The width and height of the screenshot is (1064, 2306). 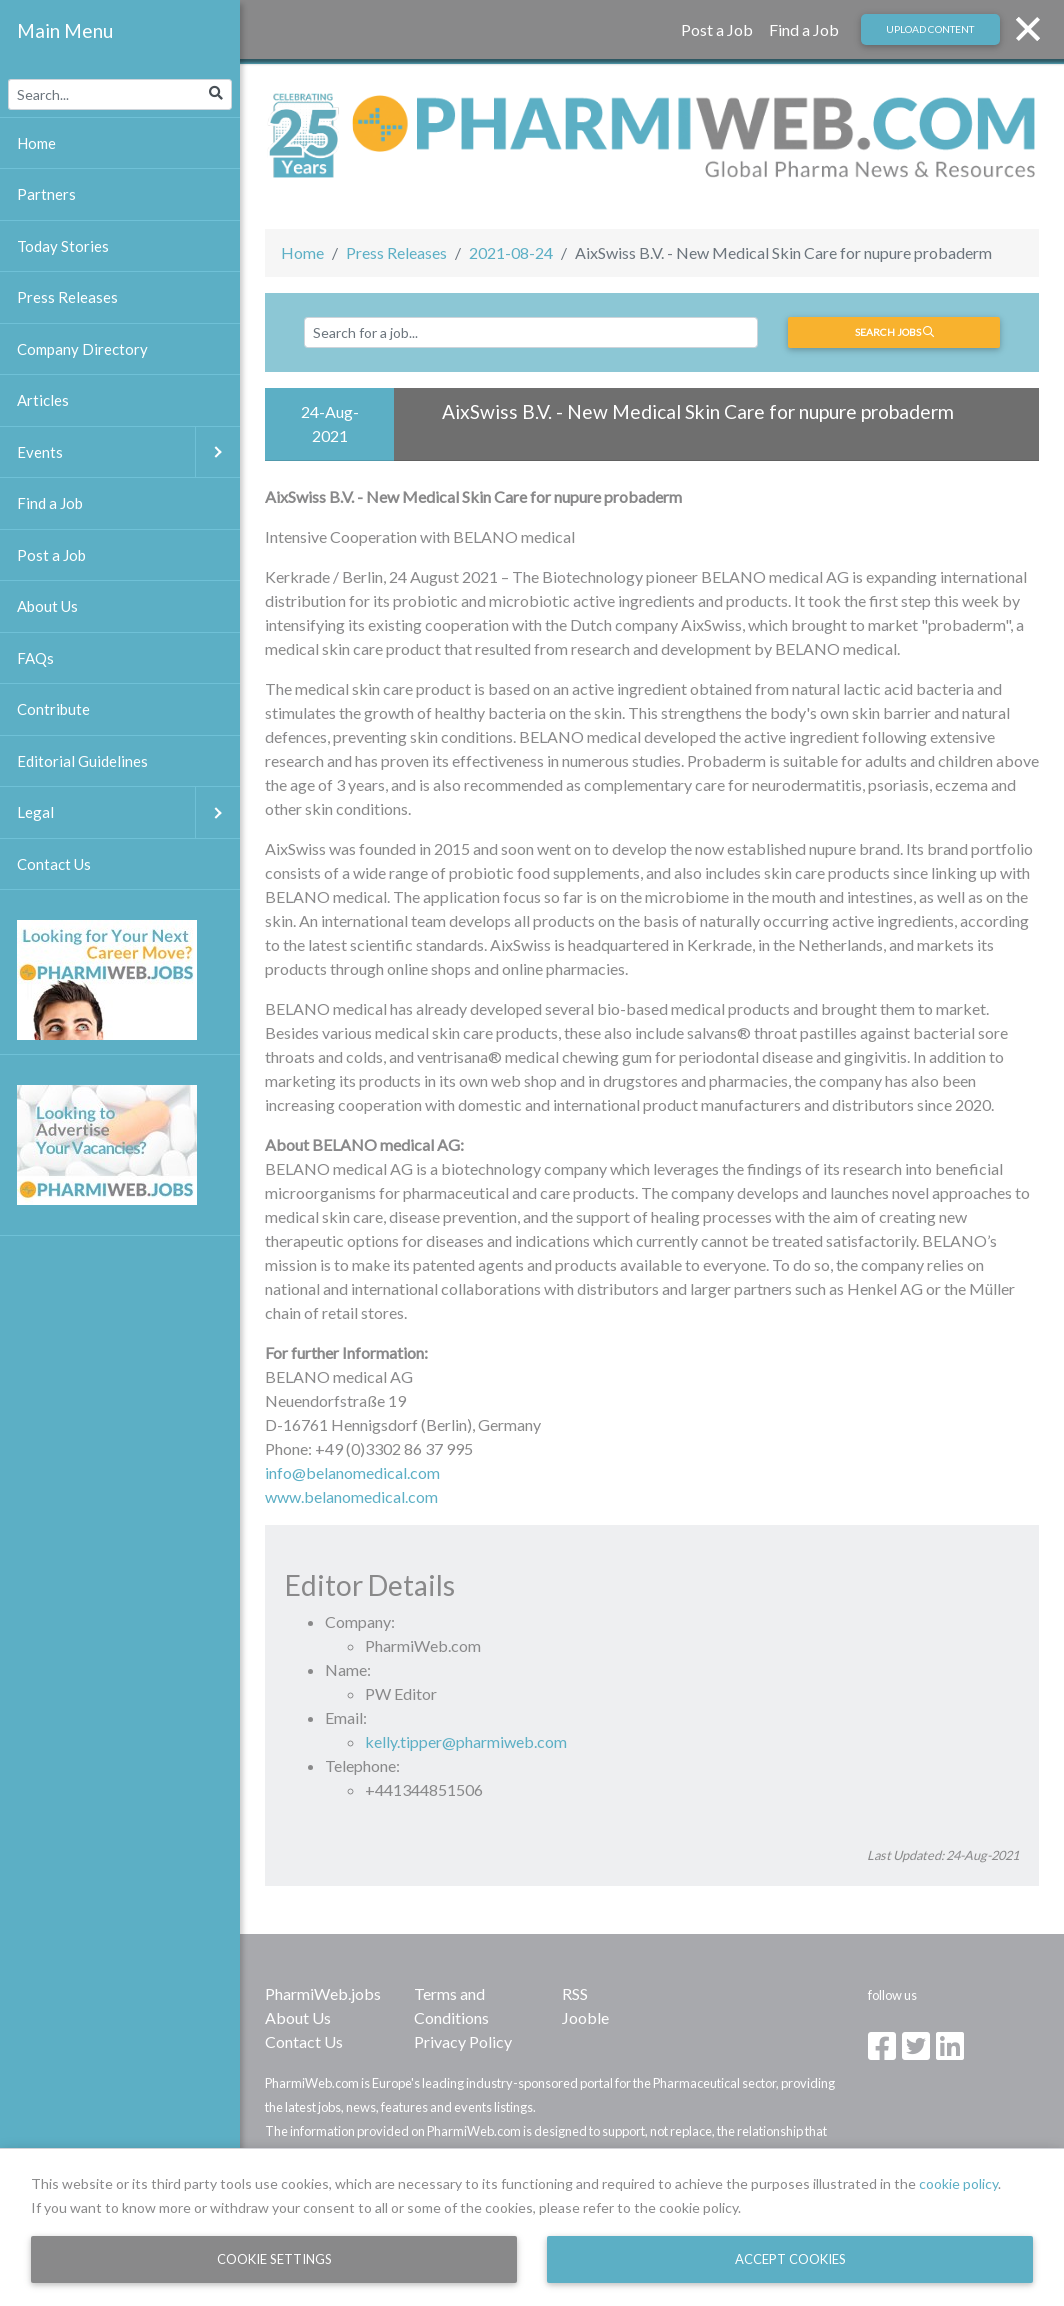 What do you see at coordinates (585, 2017) in the screenshot?
I see `Jooble` at bounding box center [585, 2017].